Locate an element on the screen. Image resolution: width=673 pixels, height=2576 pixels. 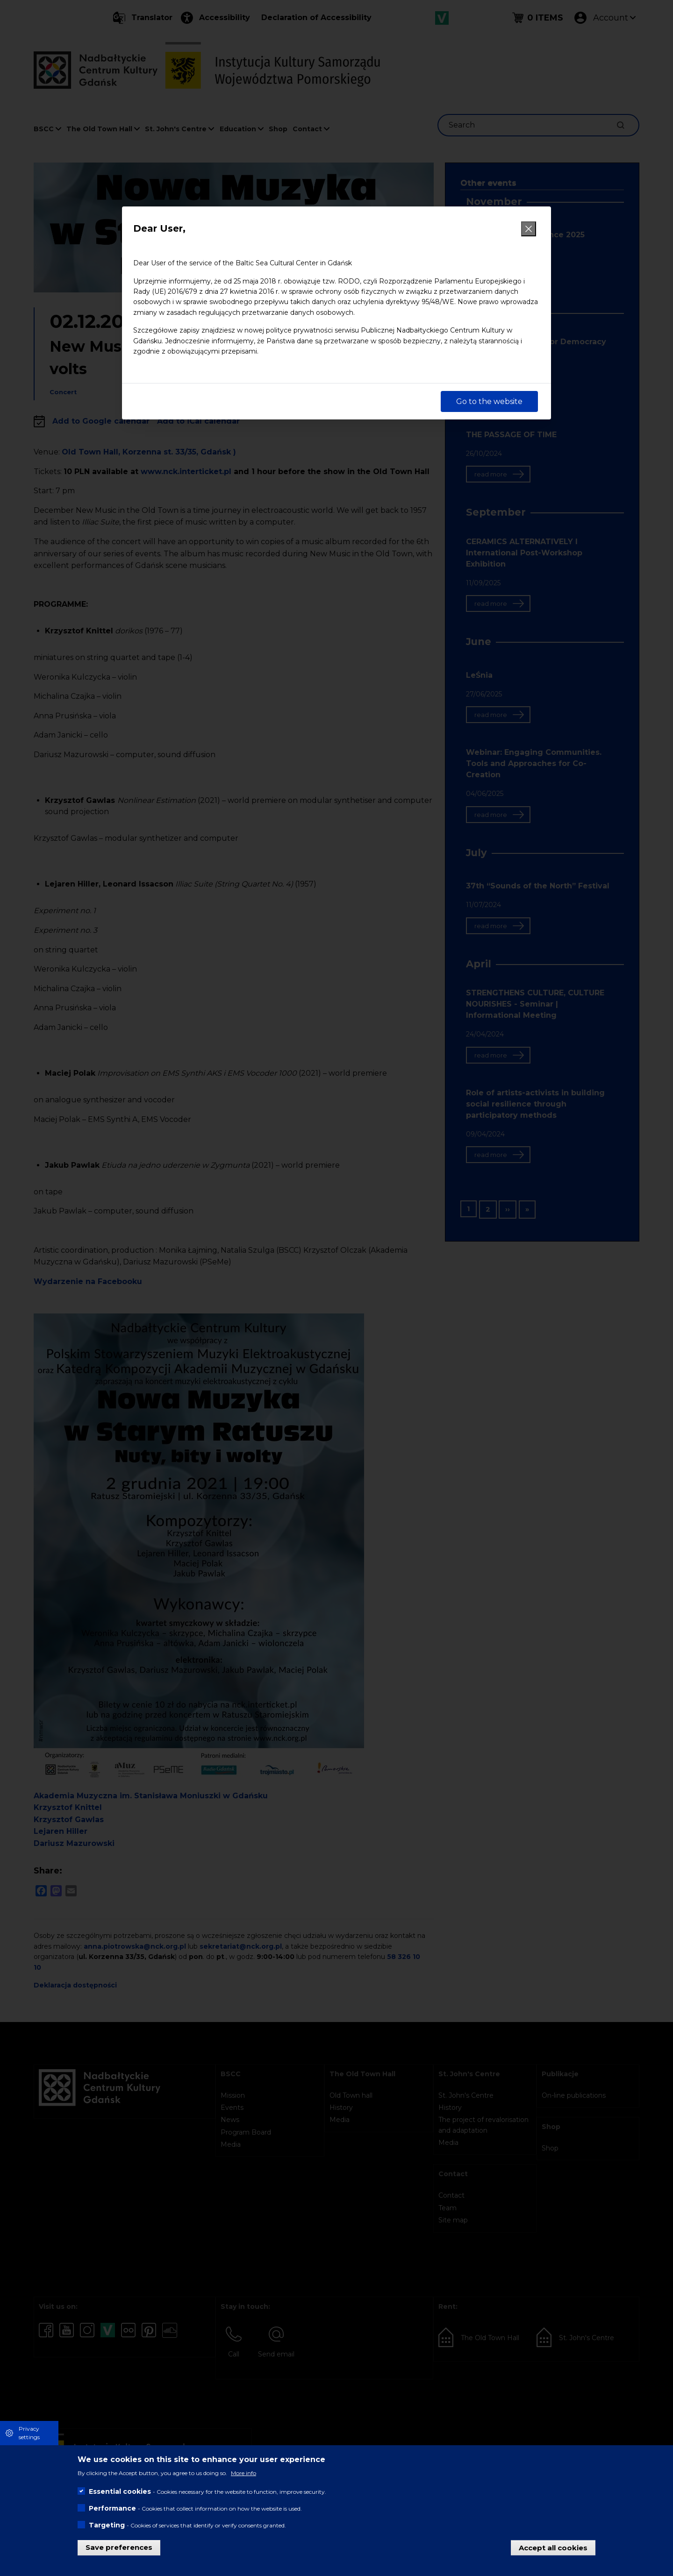
Targeting is located at coordinates (107, 2525).